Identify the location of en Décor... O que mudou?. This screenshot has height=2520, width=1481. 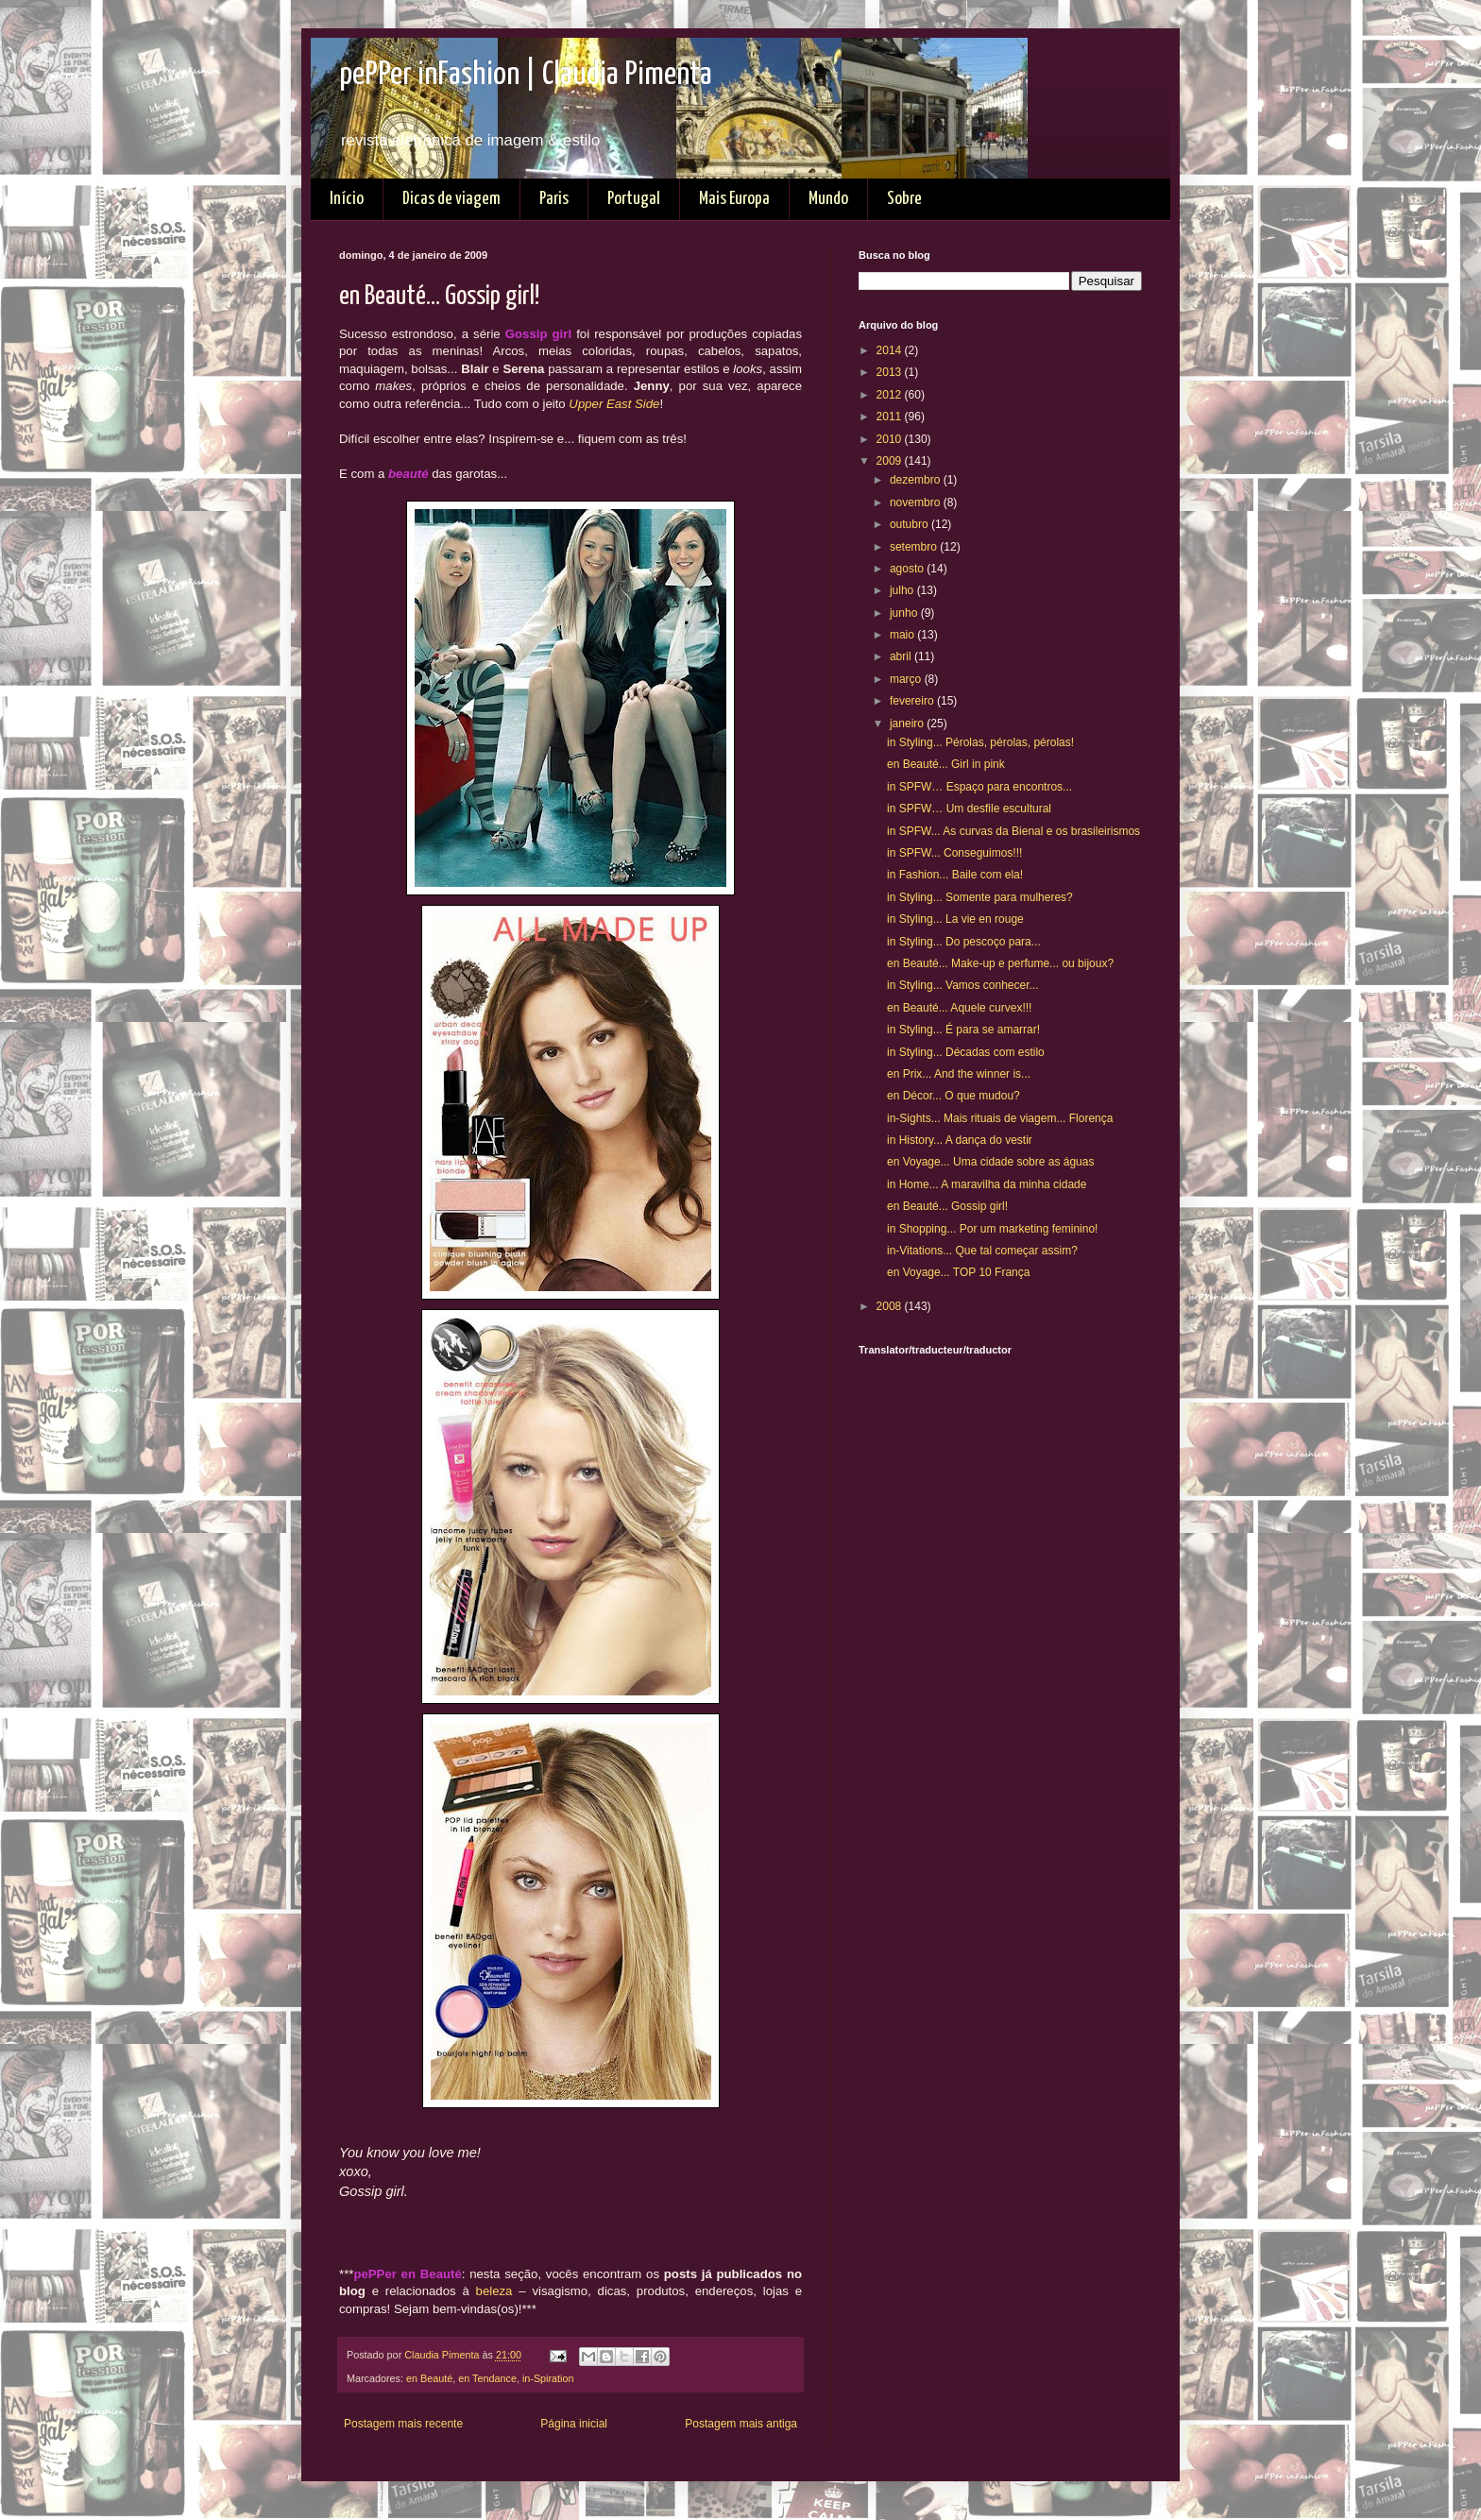
(953, 1095).